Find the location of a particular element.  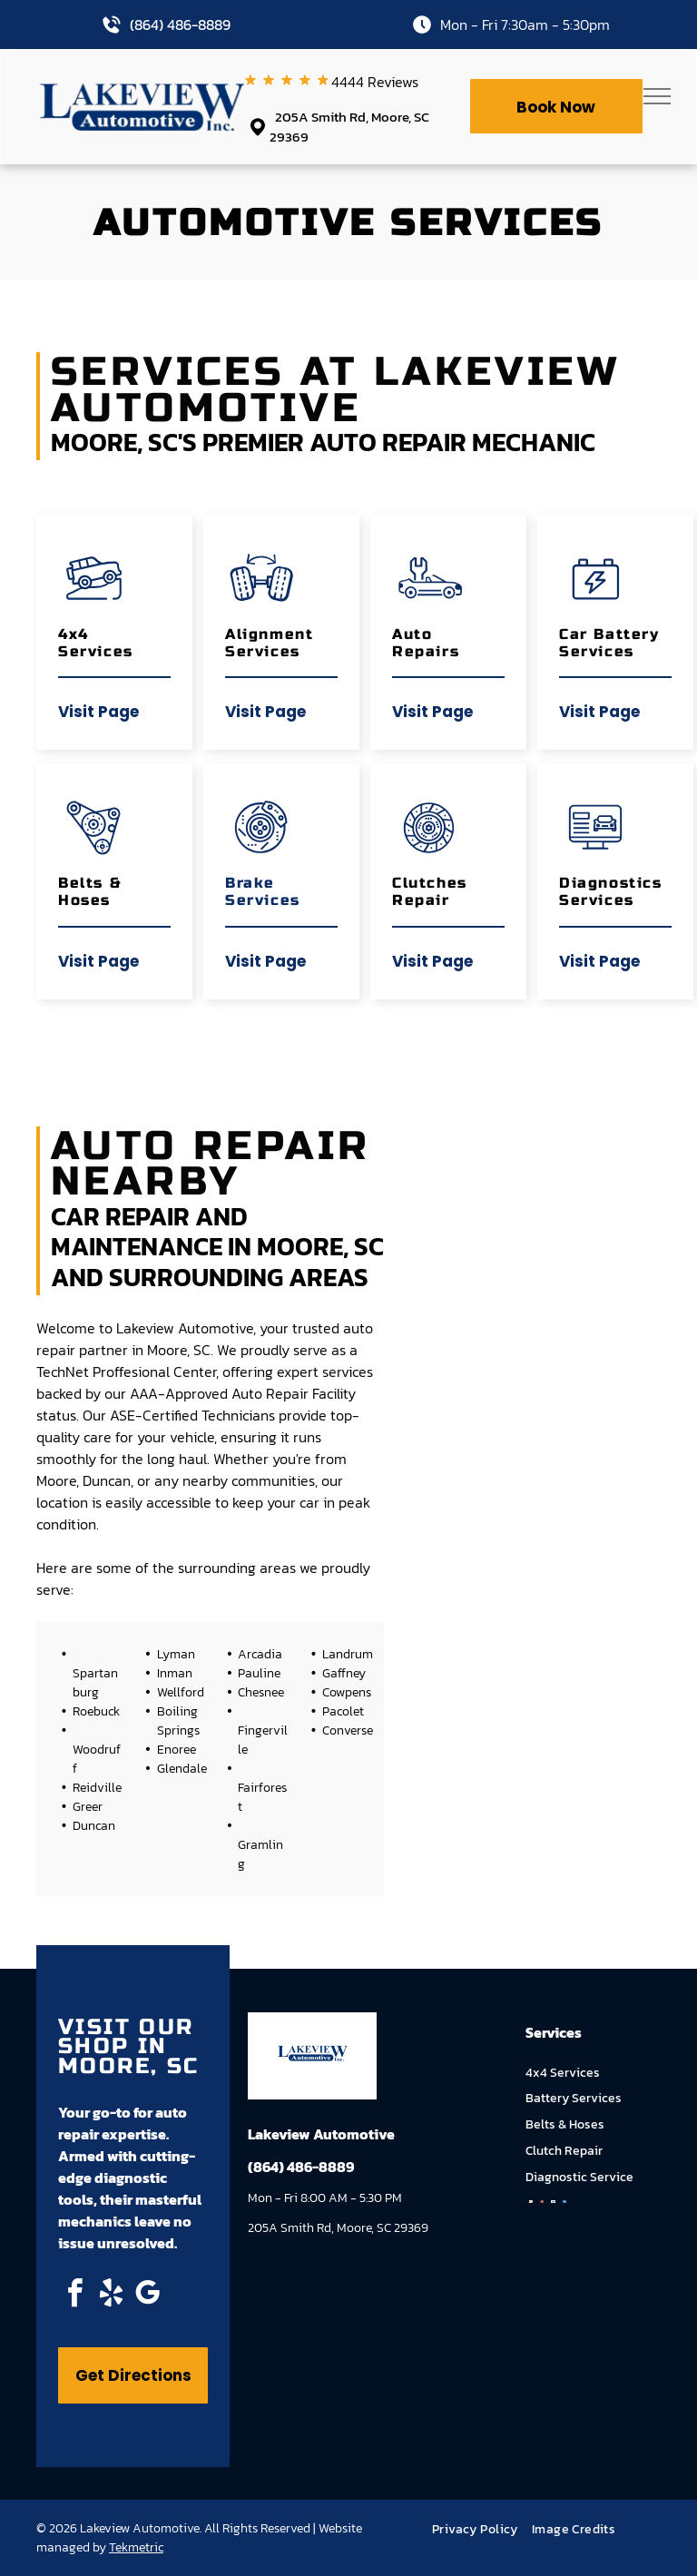

[yelp] is located at coordinates (110, 2296).